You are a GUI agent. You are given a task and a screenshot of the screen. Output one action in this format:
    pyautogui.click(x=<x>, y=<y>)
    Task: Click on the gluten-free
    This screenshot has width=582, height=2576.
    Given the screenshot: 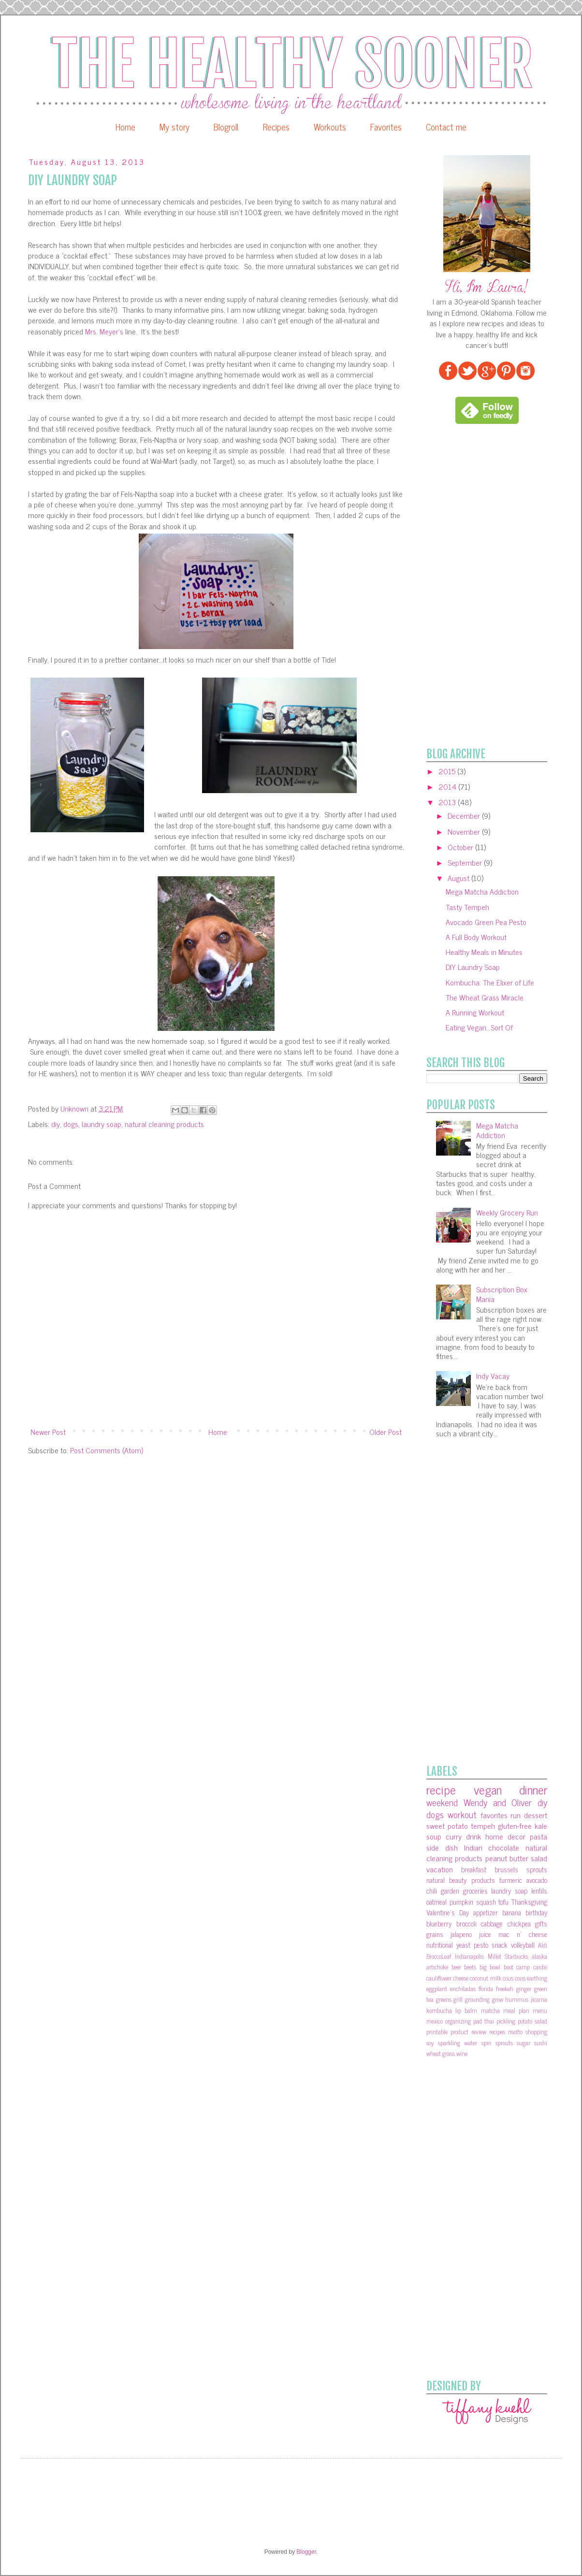 What is the action you would take?
    pyautogui.click(x=515, y=1825)
    